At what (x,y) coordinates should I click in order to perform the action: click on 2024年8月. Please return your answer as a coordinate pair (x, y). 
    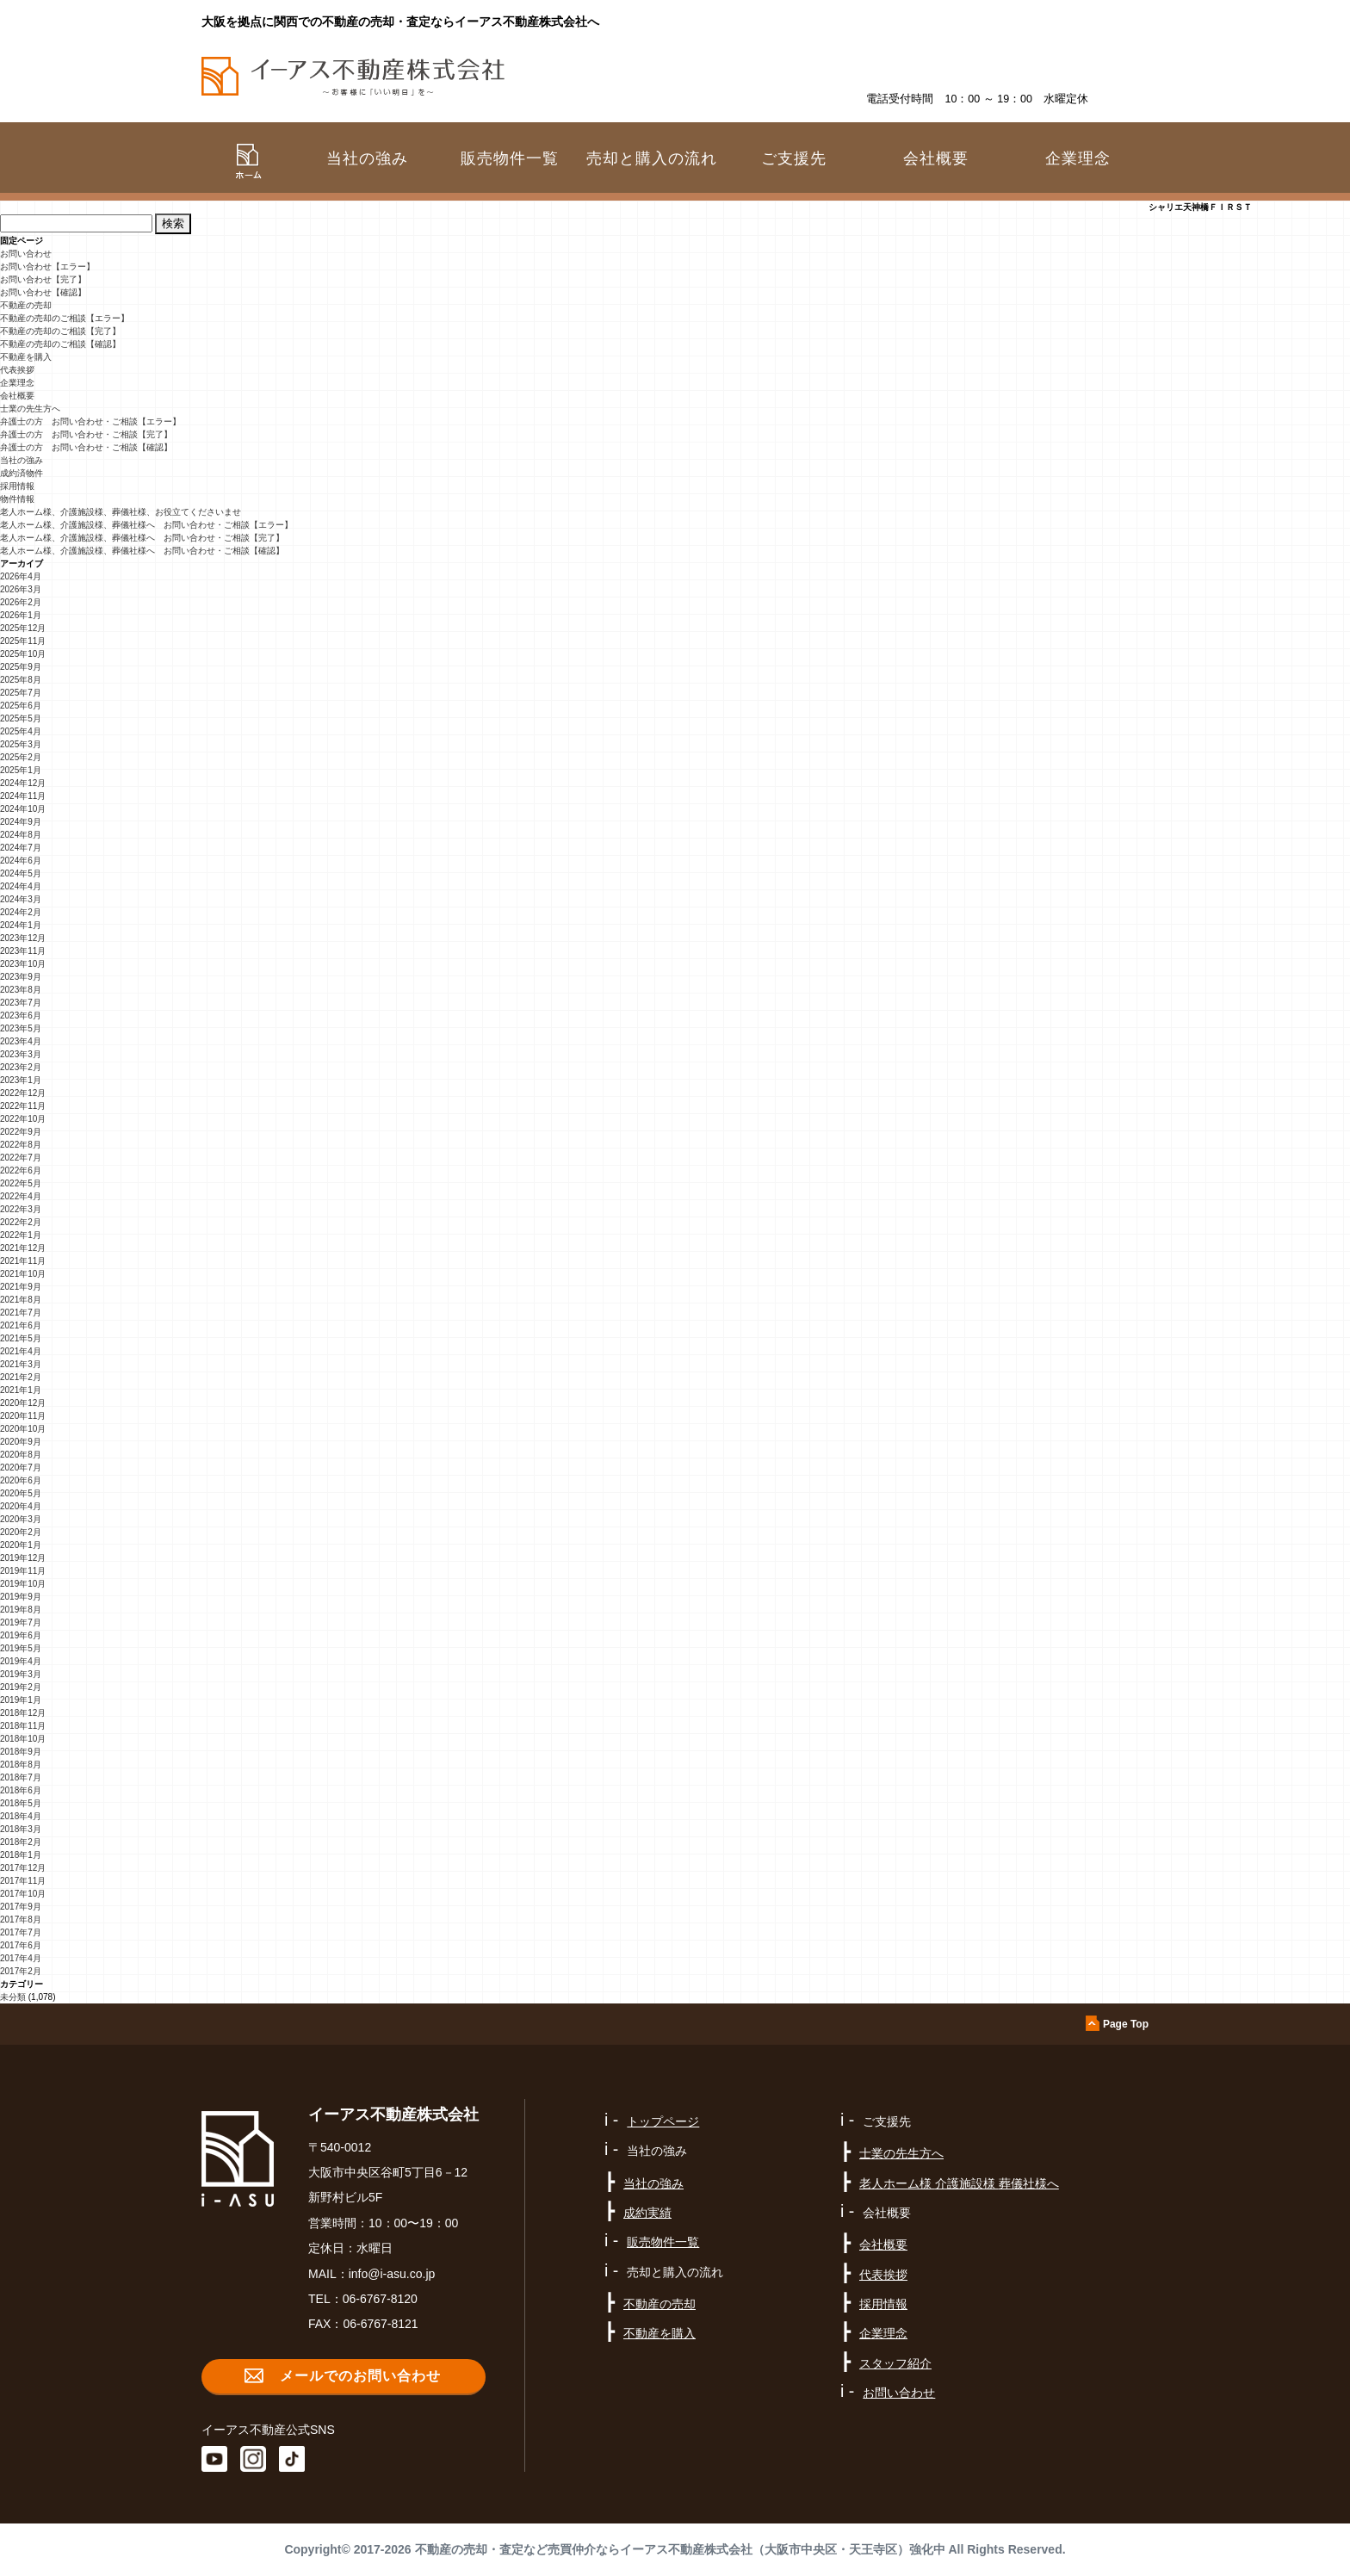
    Looking at the image, I should click on (20, 834).